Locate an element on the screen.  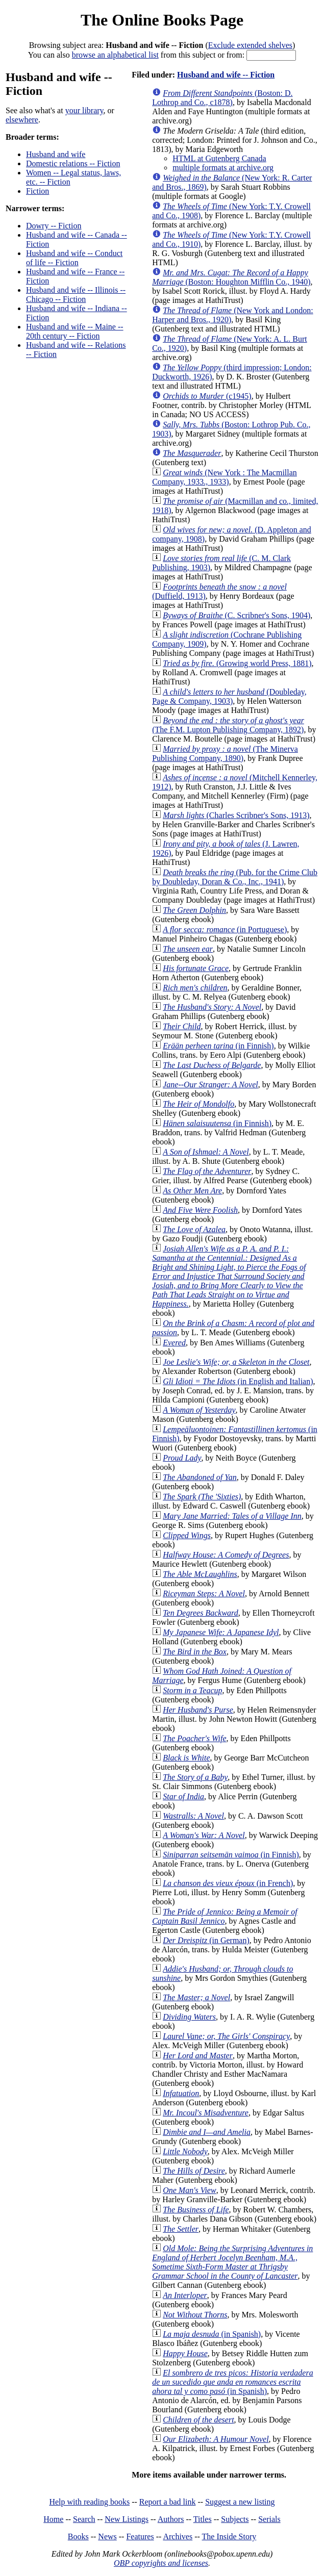
OBP copyrights and licenses is located at coordinates (161, 2563).